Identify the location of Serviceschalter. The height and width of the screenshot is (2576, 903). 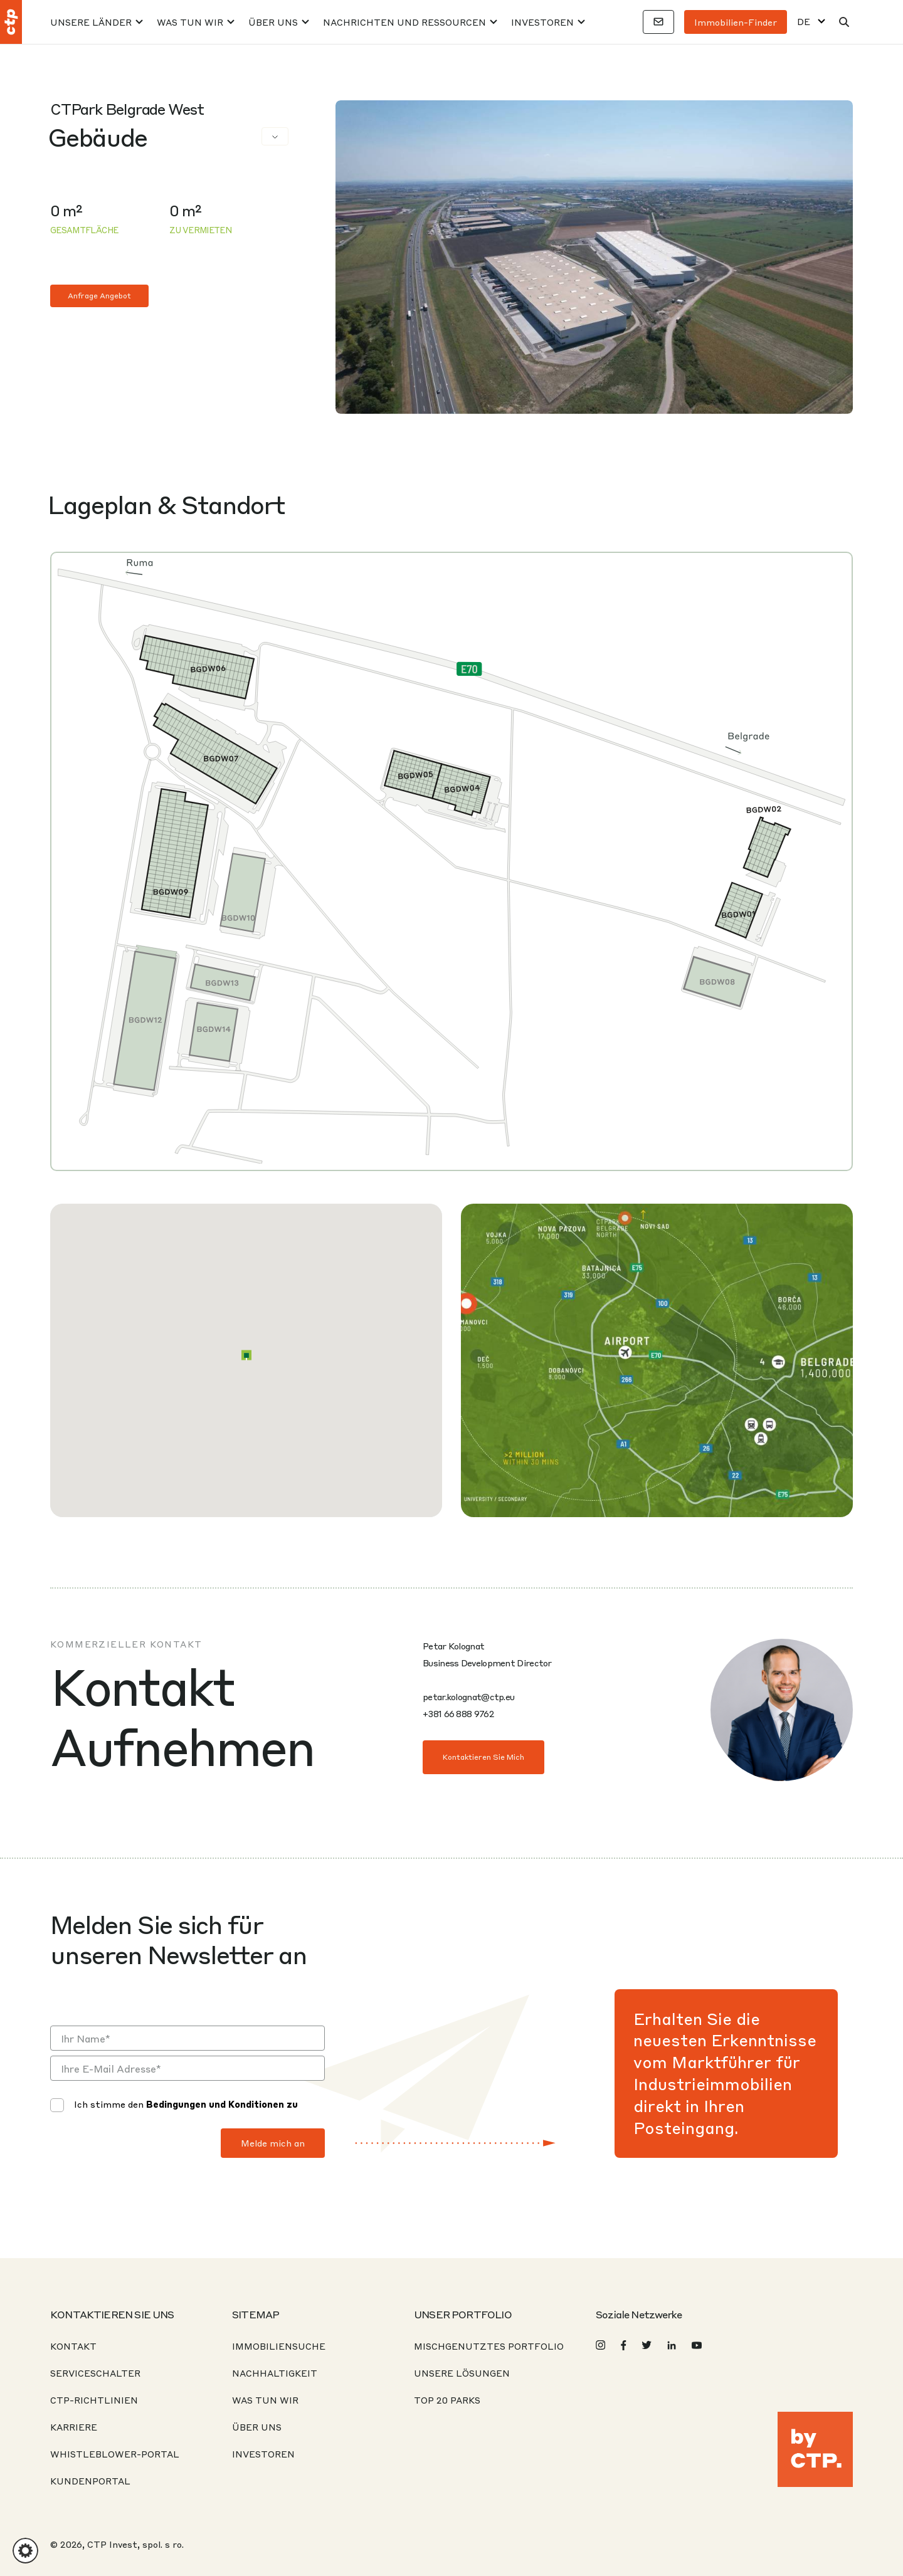
(95, 2373).